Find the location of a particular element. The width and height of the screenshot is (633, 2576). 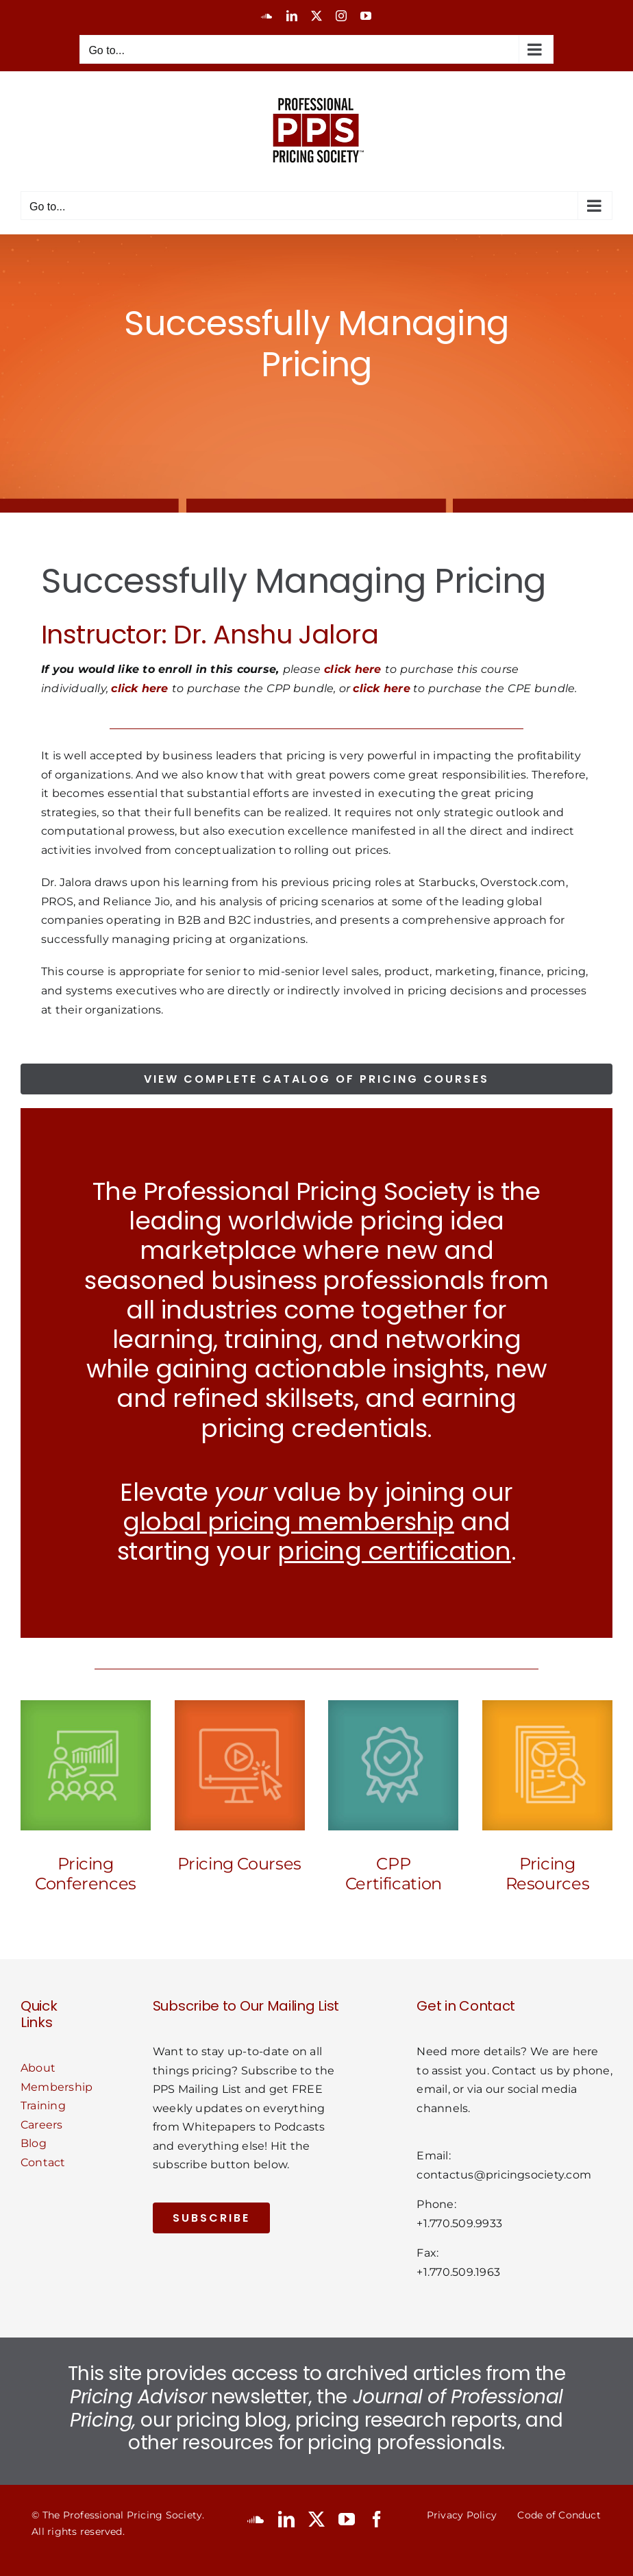

[soundcloud] is located at coordinates (255, 2519).